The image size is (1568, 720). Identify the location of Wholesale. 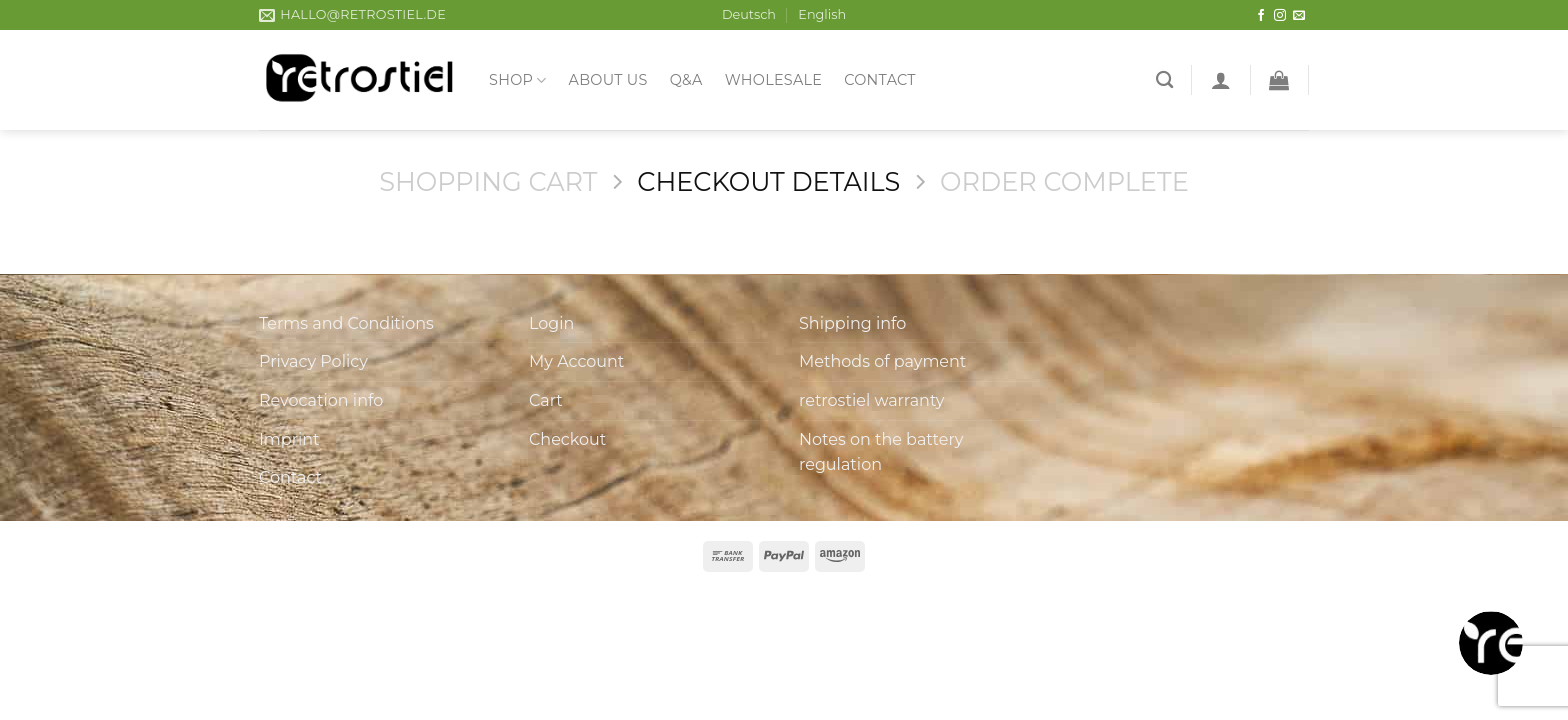
(774, 80).